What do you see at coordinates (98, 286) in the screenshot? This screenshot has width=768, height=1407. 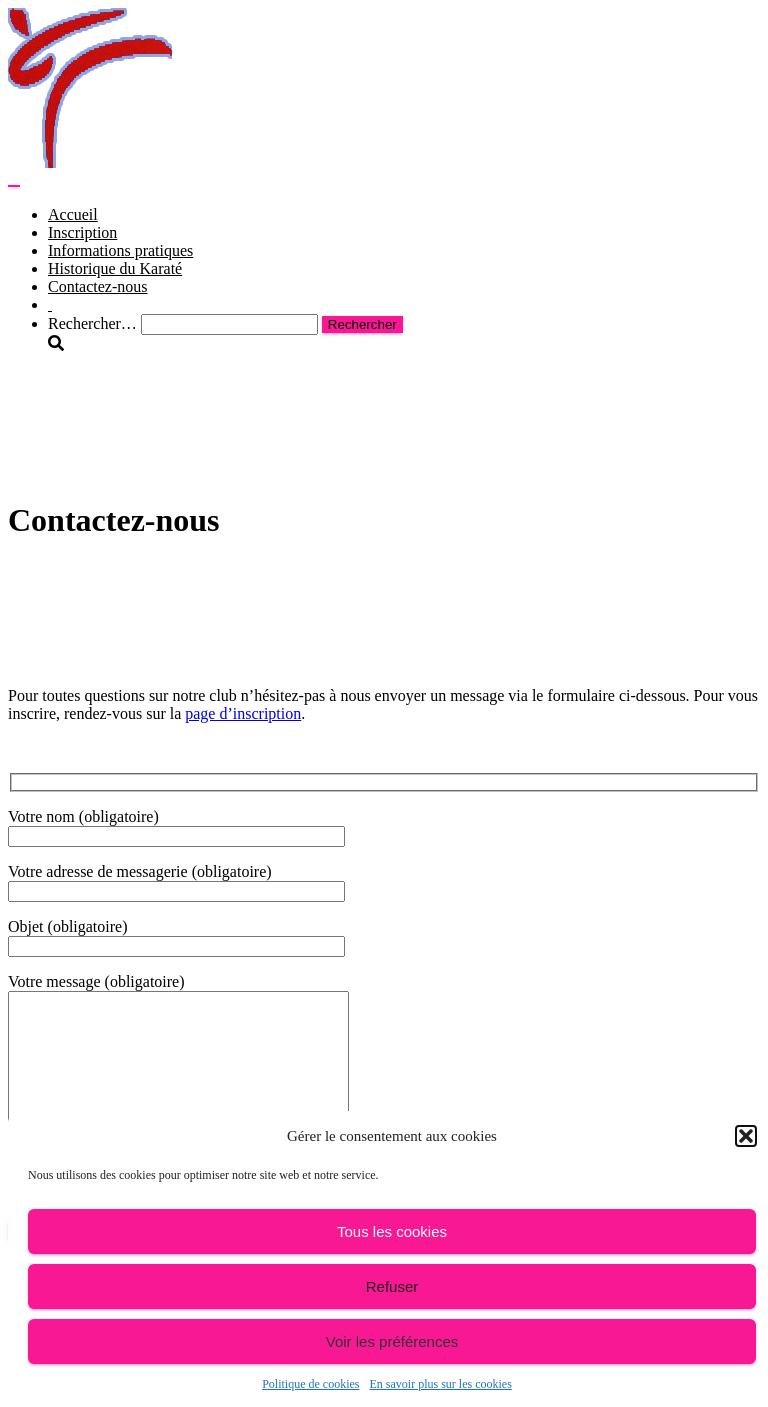 I see `Contactez-nous` at bounding box center [98, 286].